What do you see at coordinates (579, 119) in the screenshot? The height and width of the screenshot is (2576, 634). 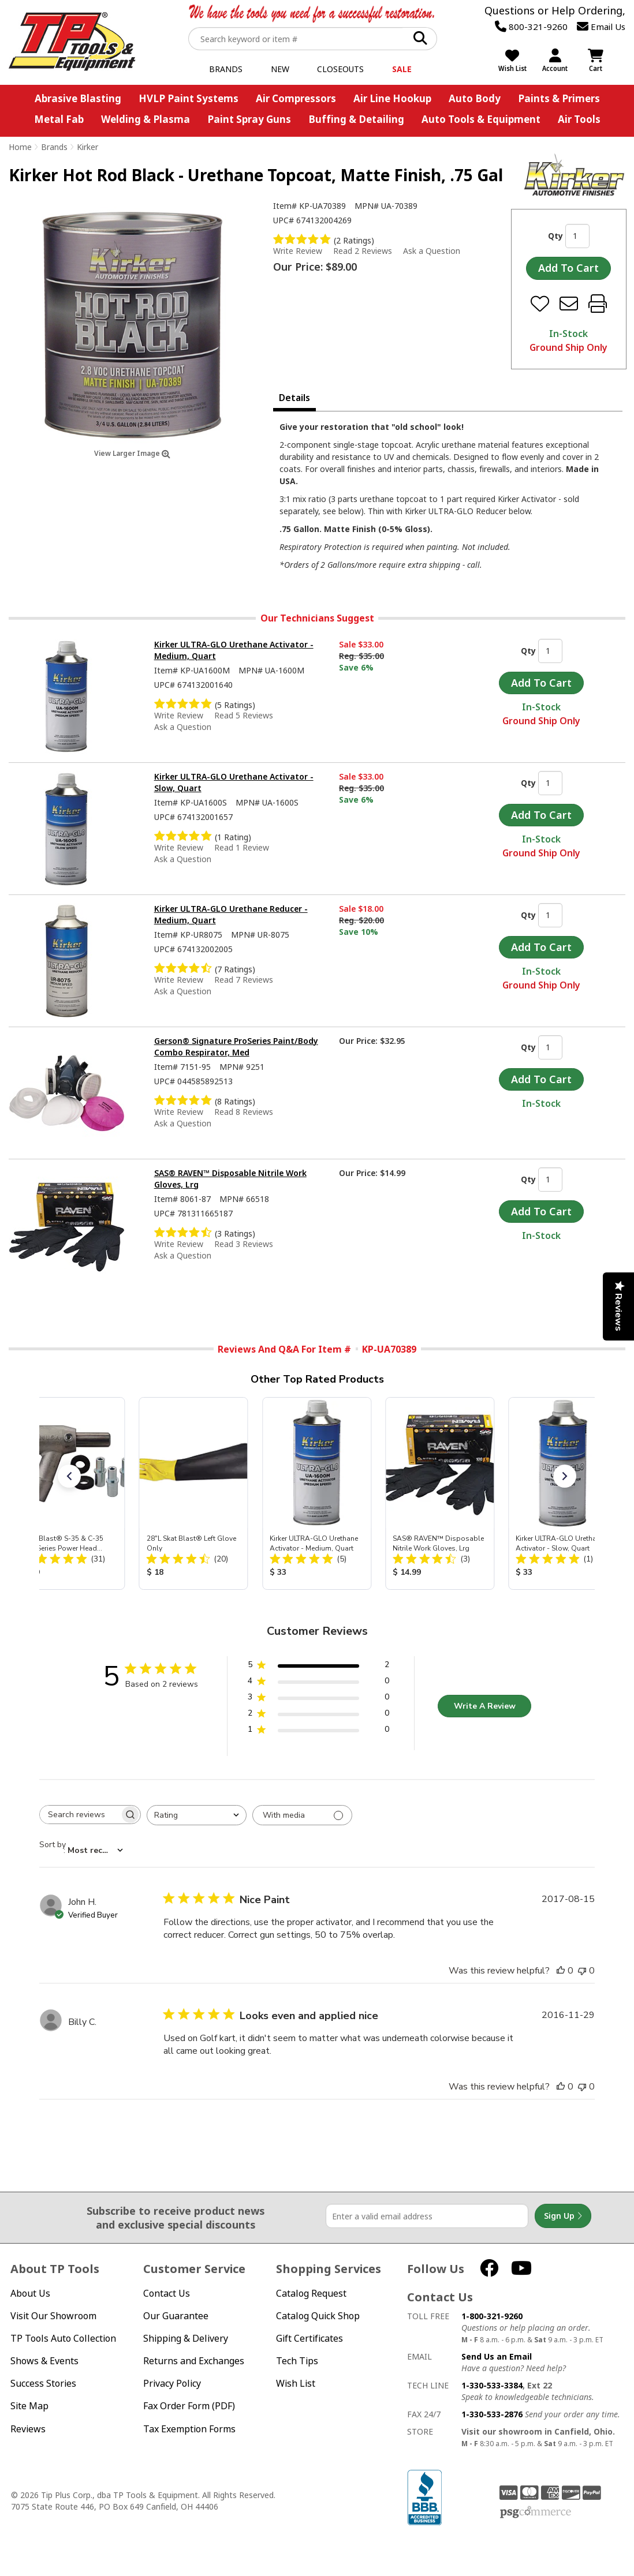 I see `Air Tools` at bounding box center [579, 119].